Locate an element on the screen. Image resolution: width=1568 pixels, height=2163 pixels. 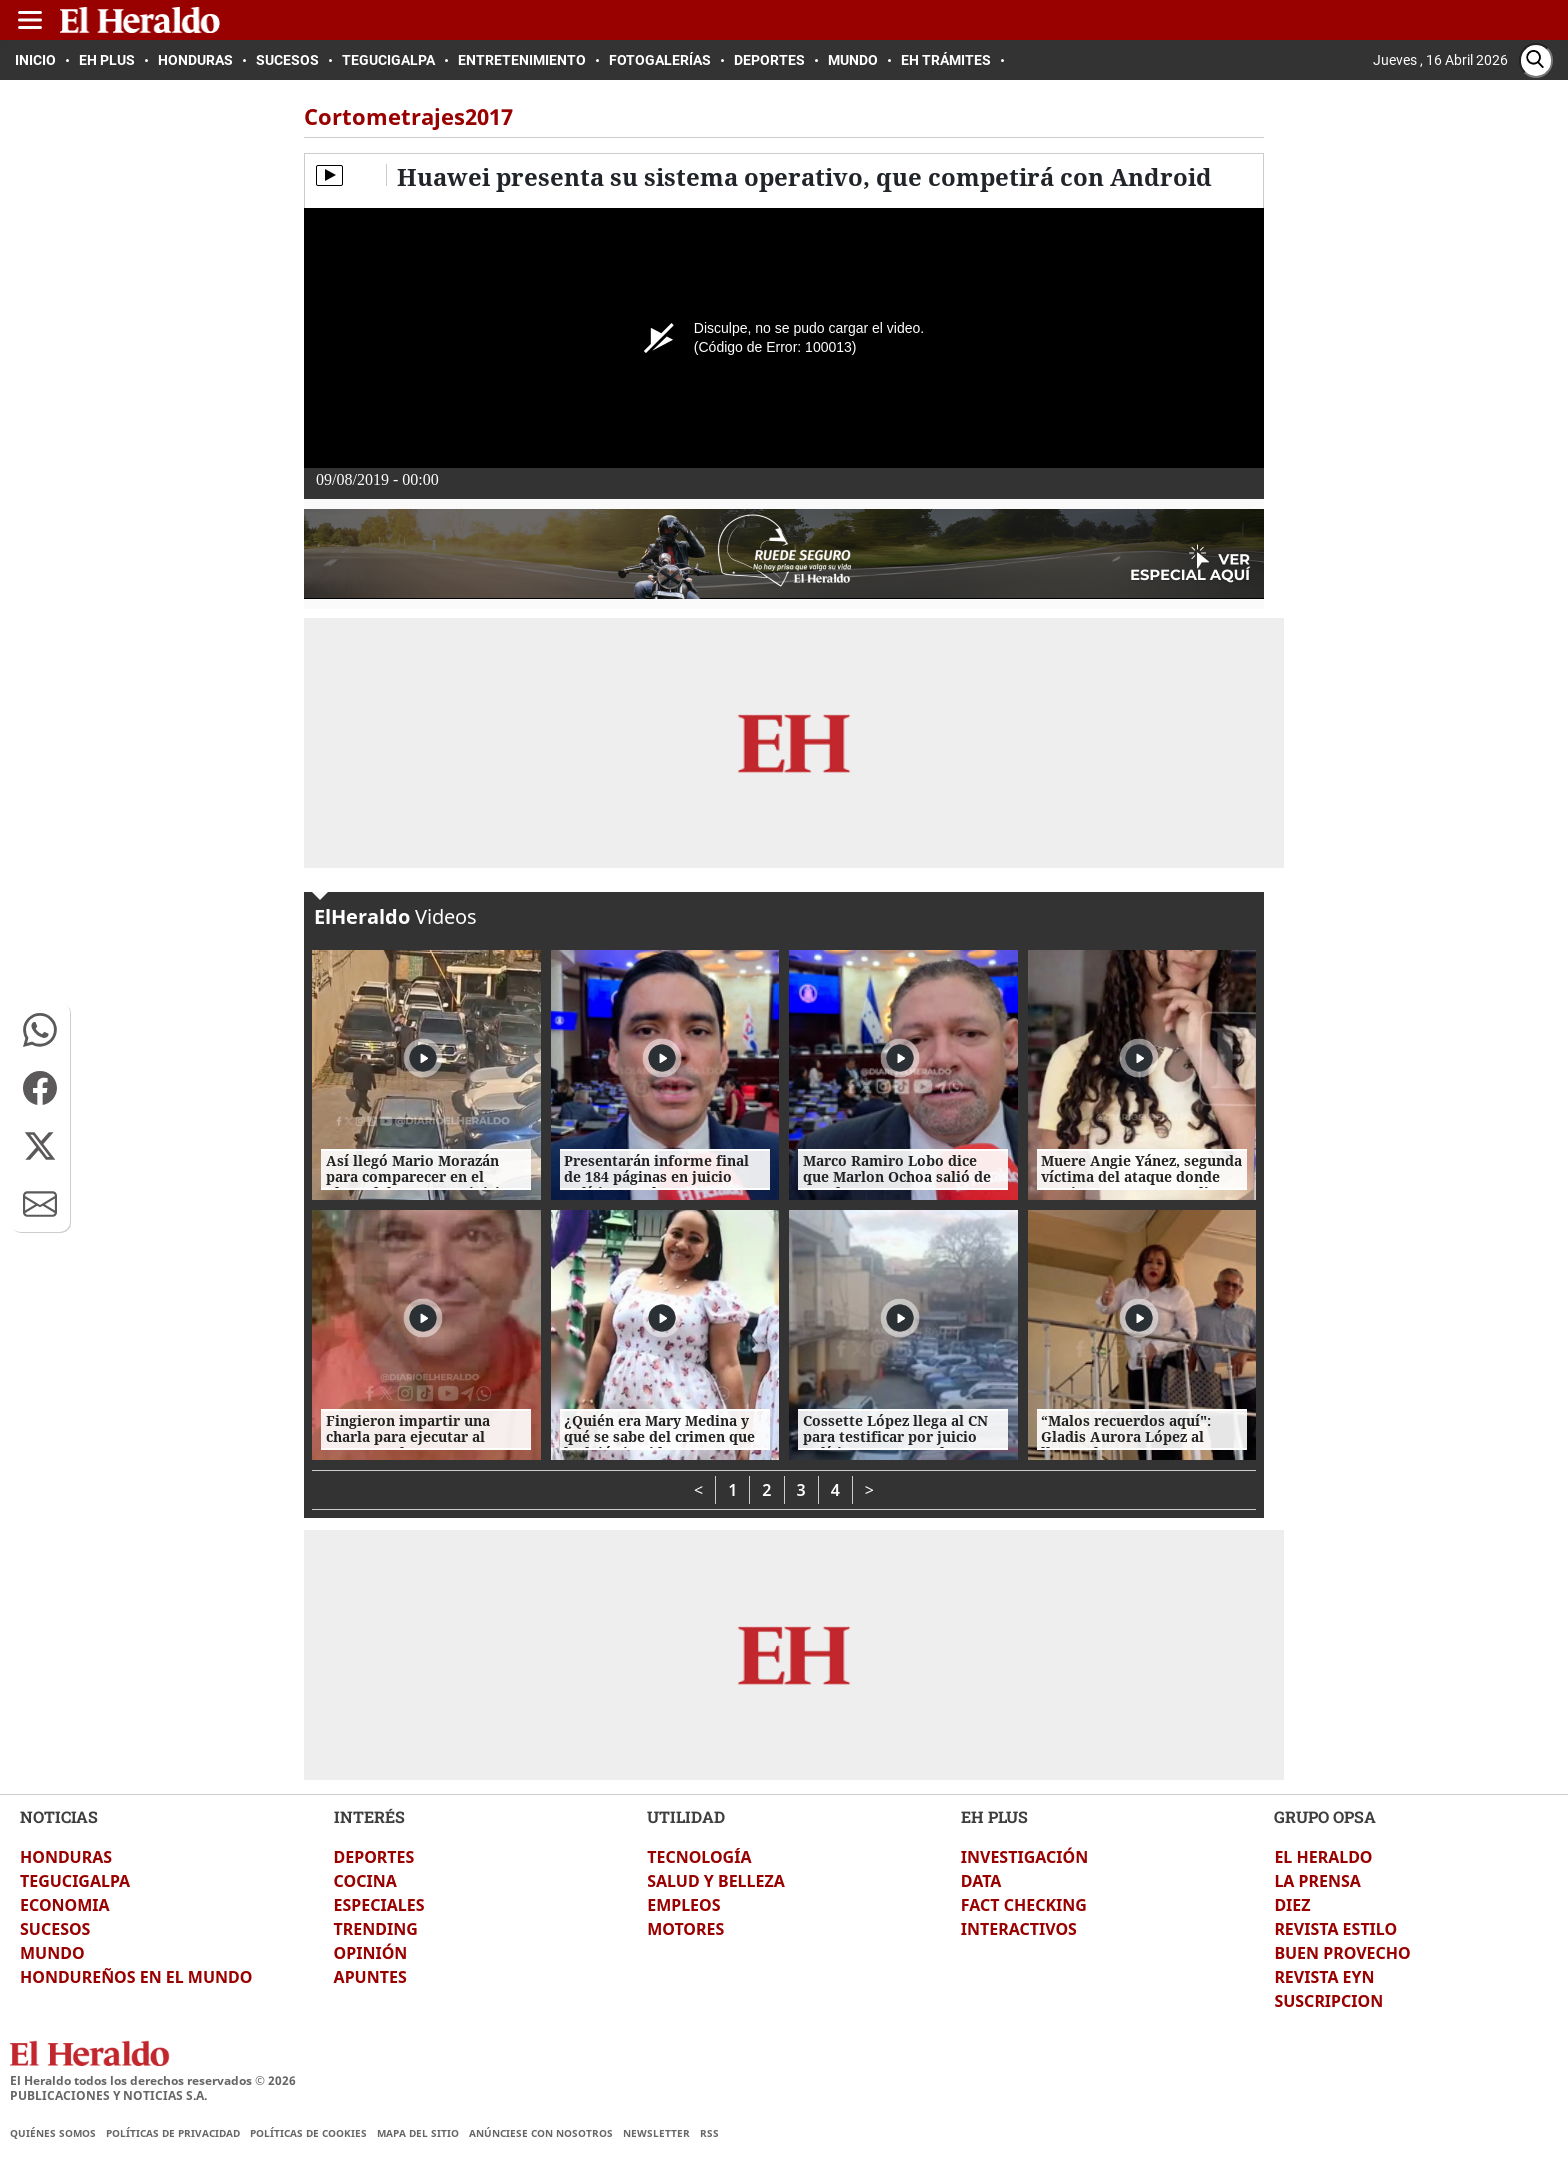
TECNOLOGÍA is located at coordinates (699, 1857).